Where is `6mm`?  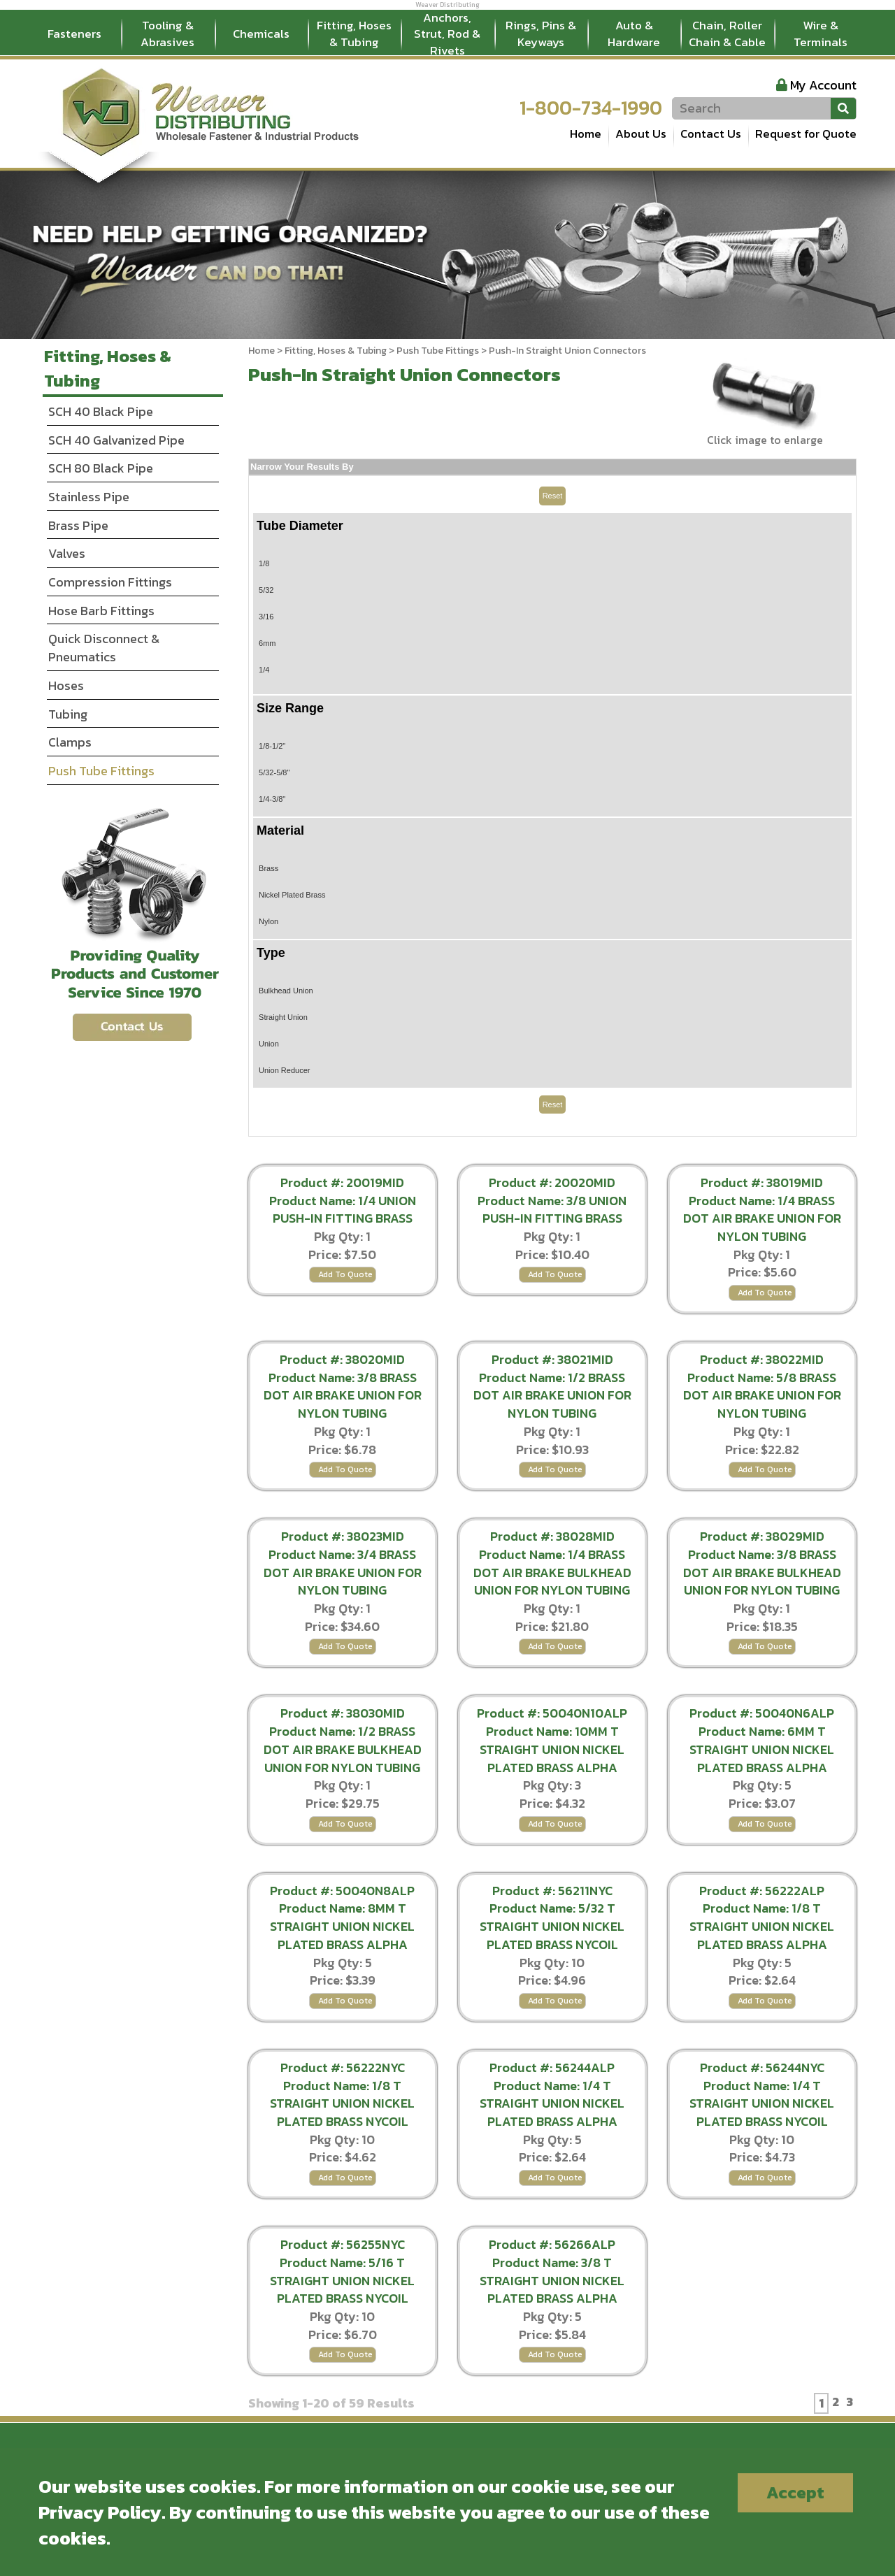 6mm is located at coordinates (267, 643).